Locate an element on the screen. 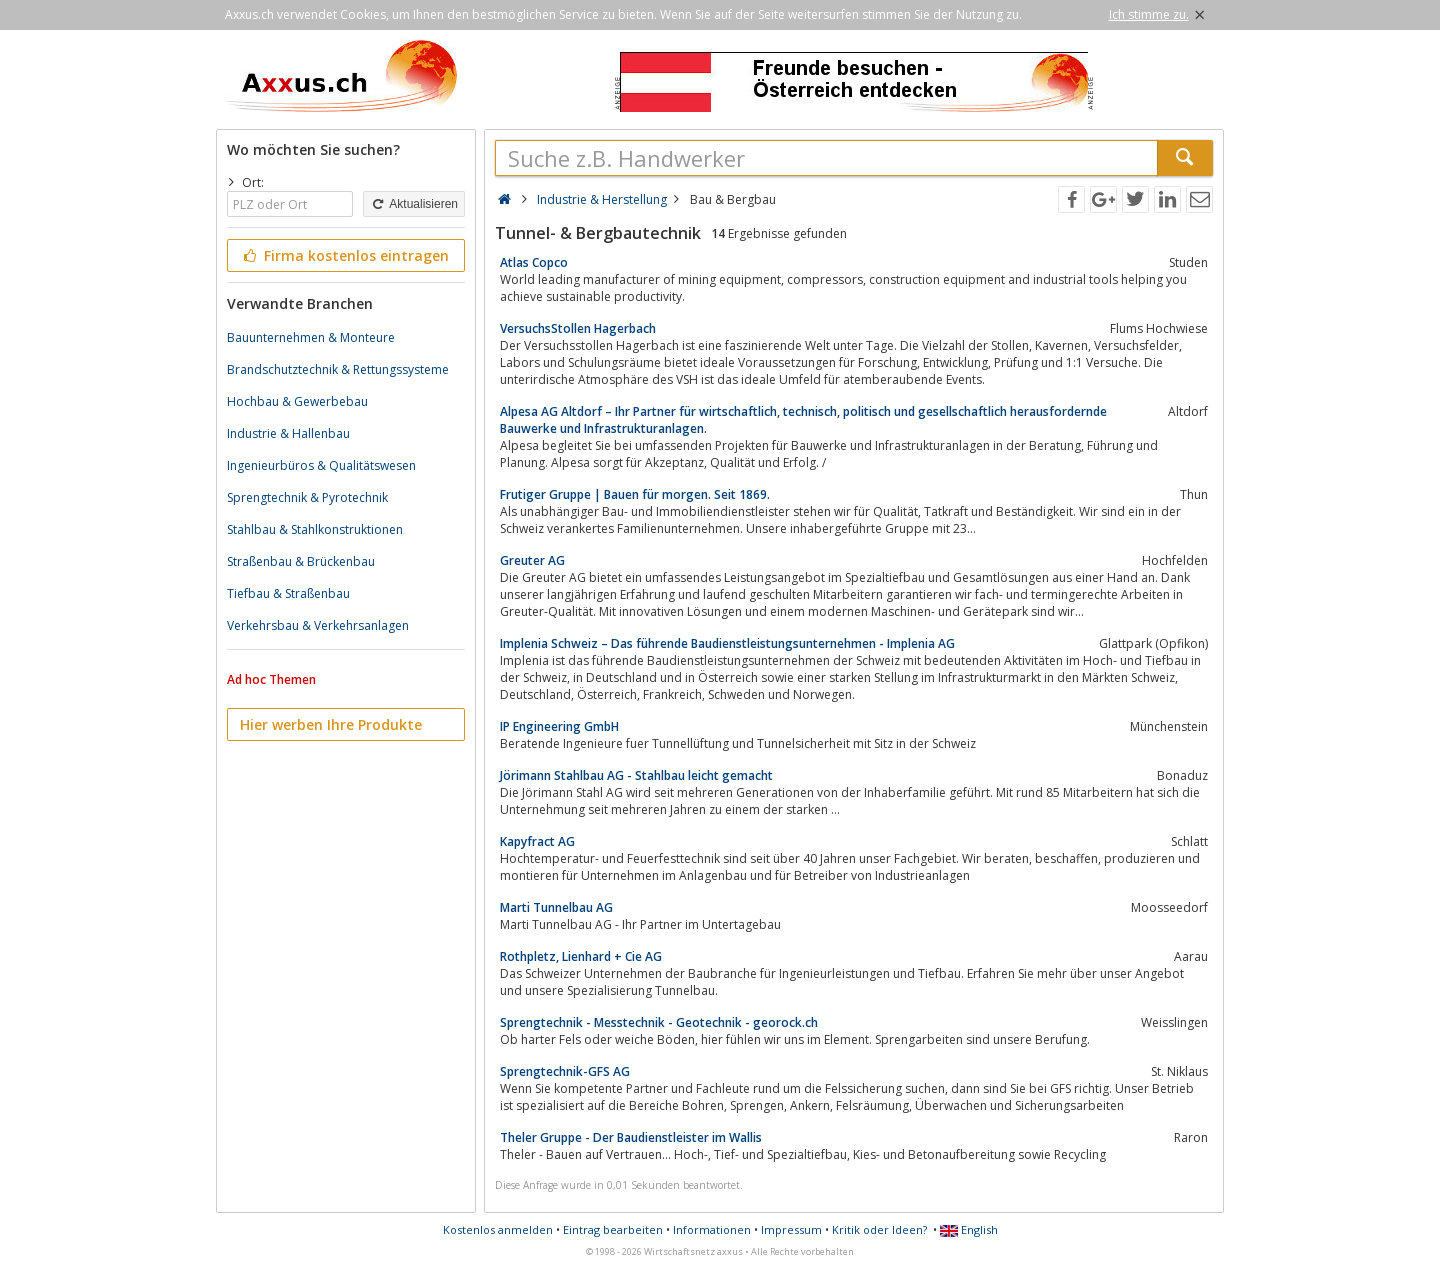  Firma kostenlos eintragen is located at coordinates (344, 255).